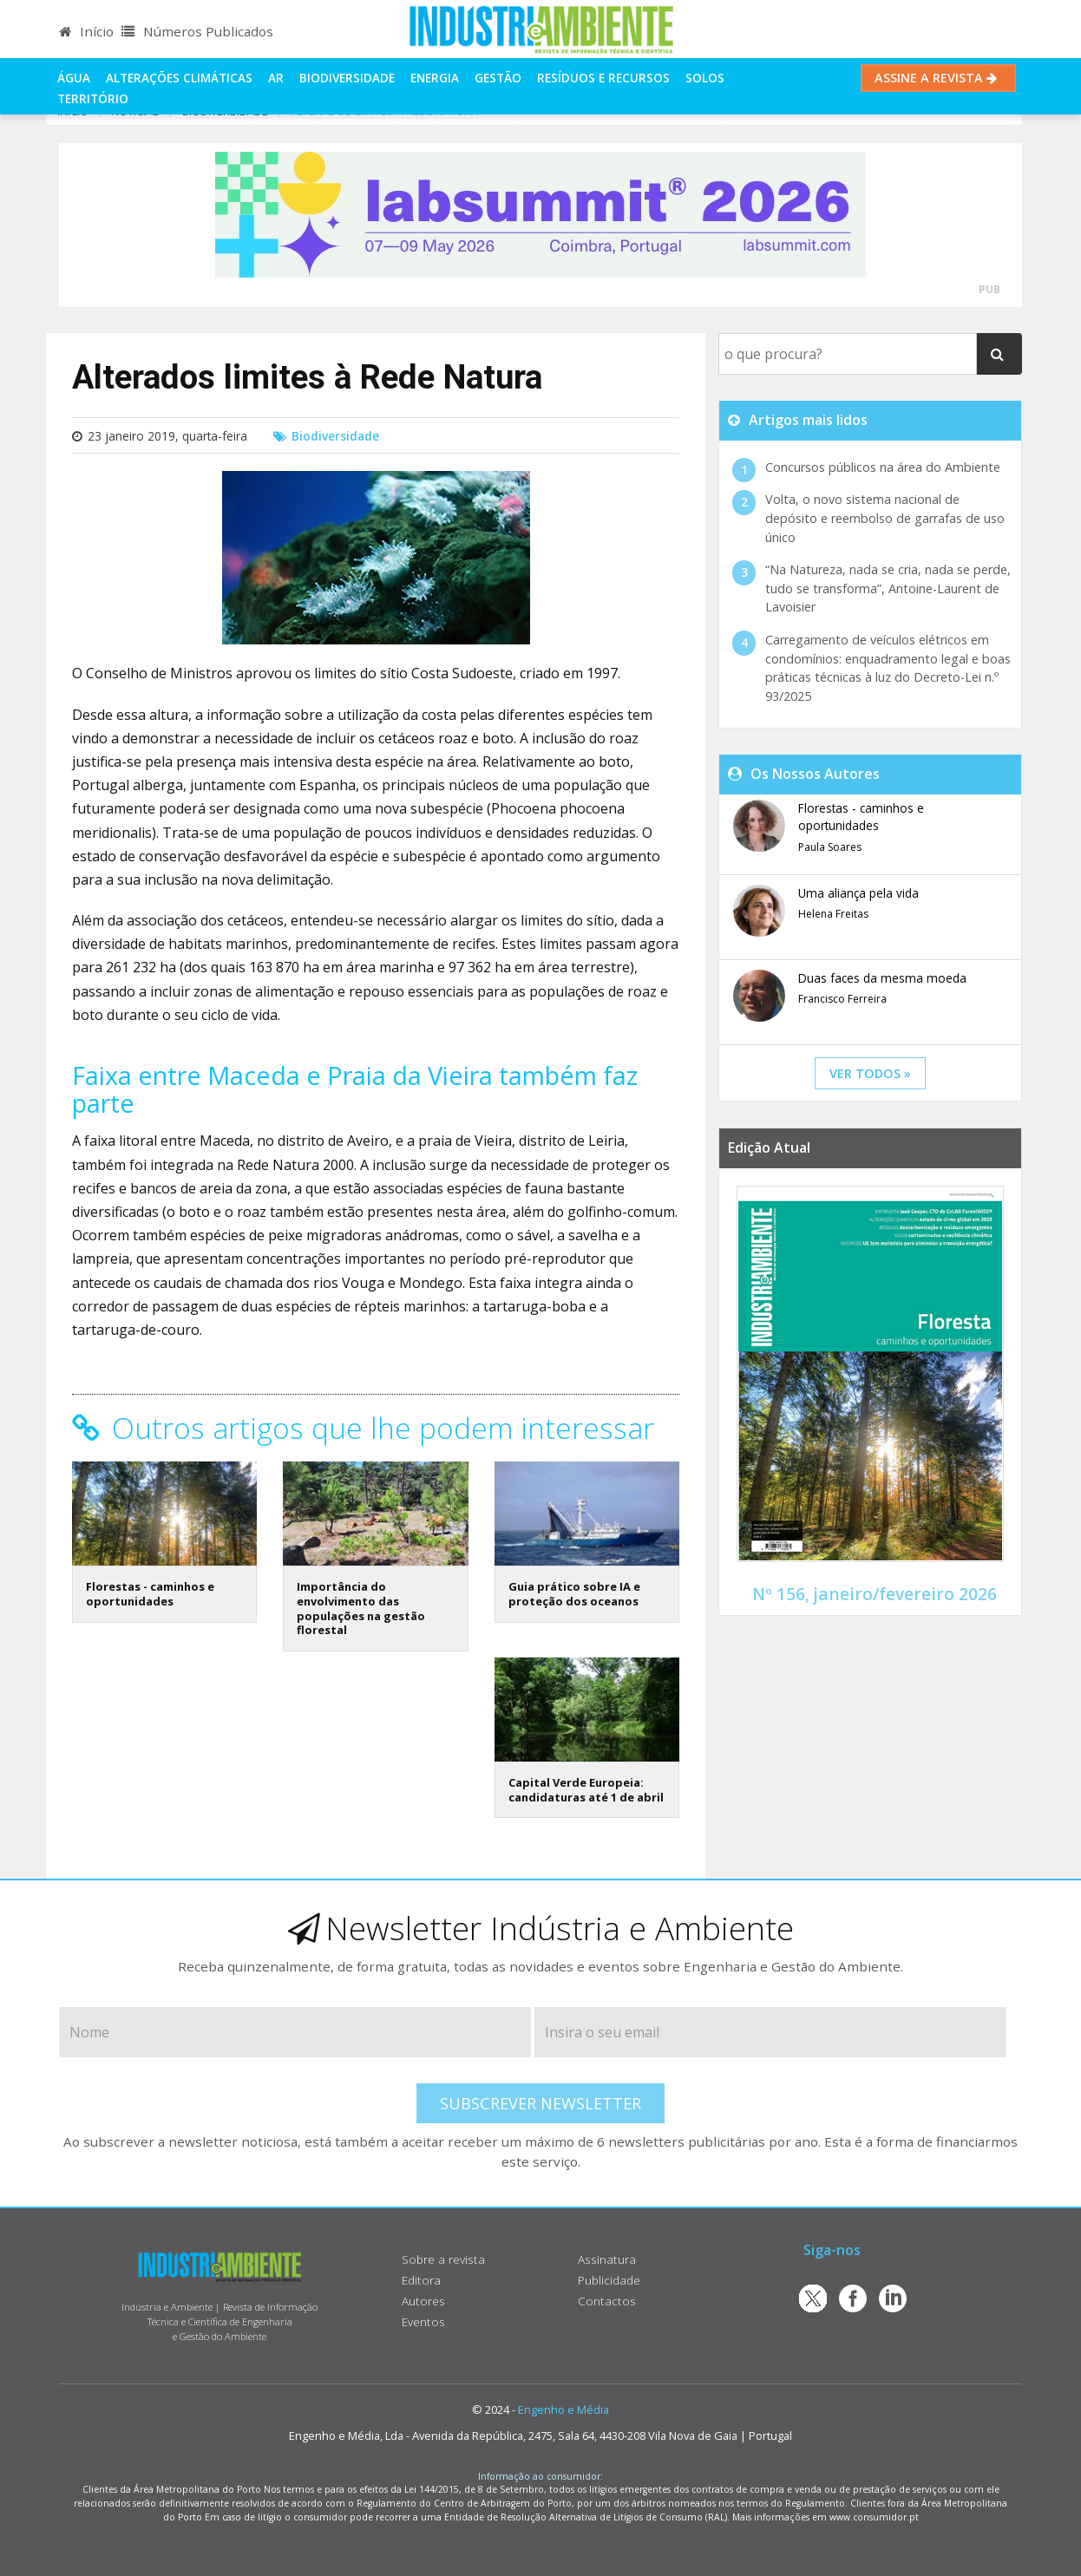 The height and width of the screenshot is (2576, 1081). What do you see at coordinates (421, 2280) in the screenshot?
I see `Editora` at bounding box center [421, 2280].